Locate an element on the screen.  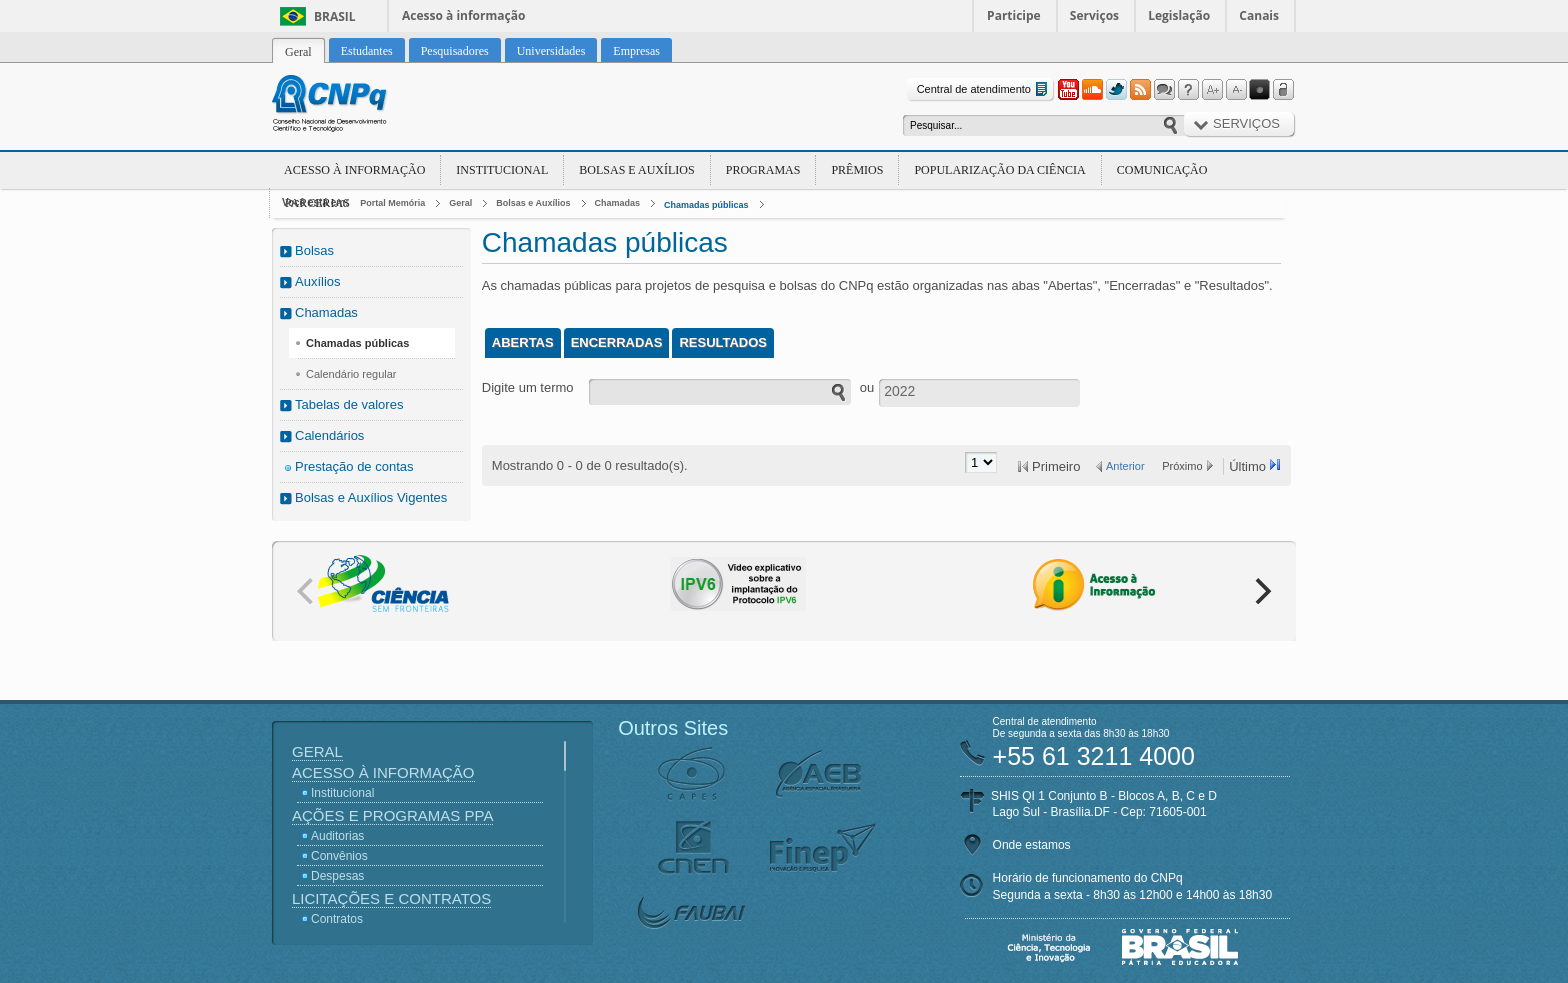
Onde estamos is located at coordinates (1032, 845).